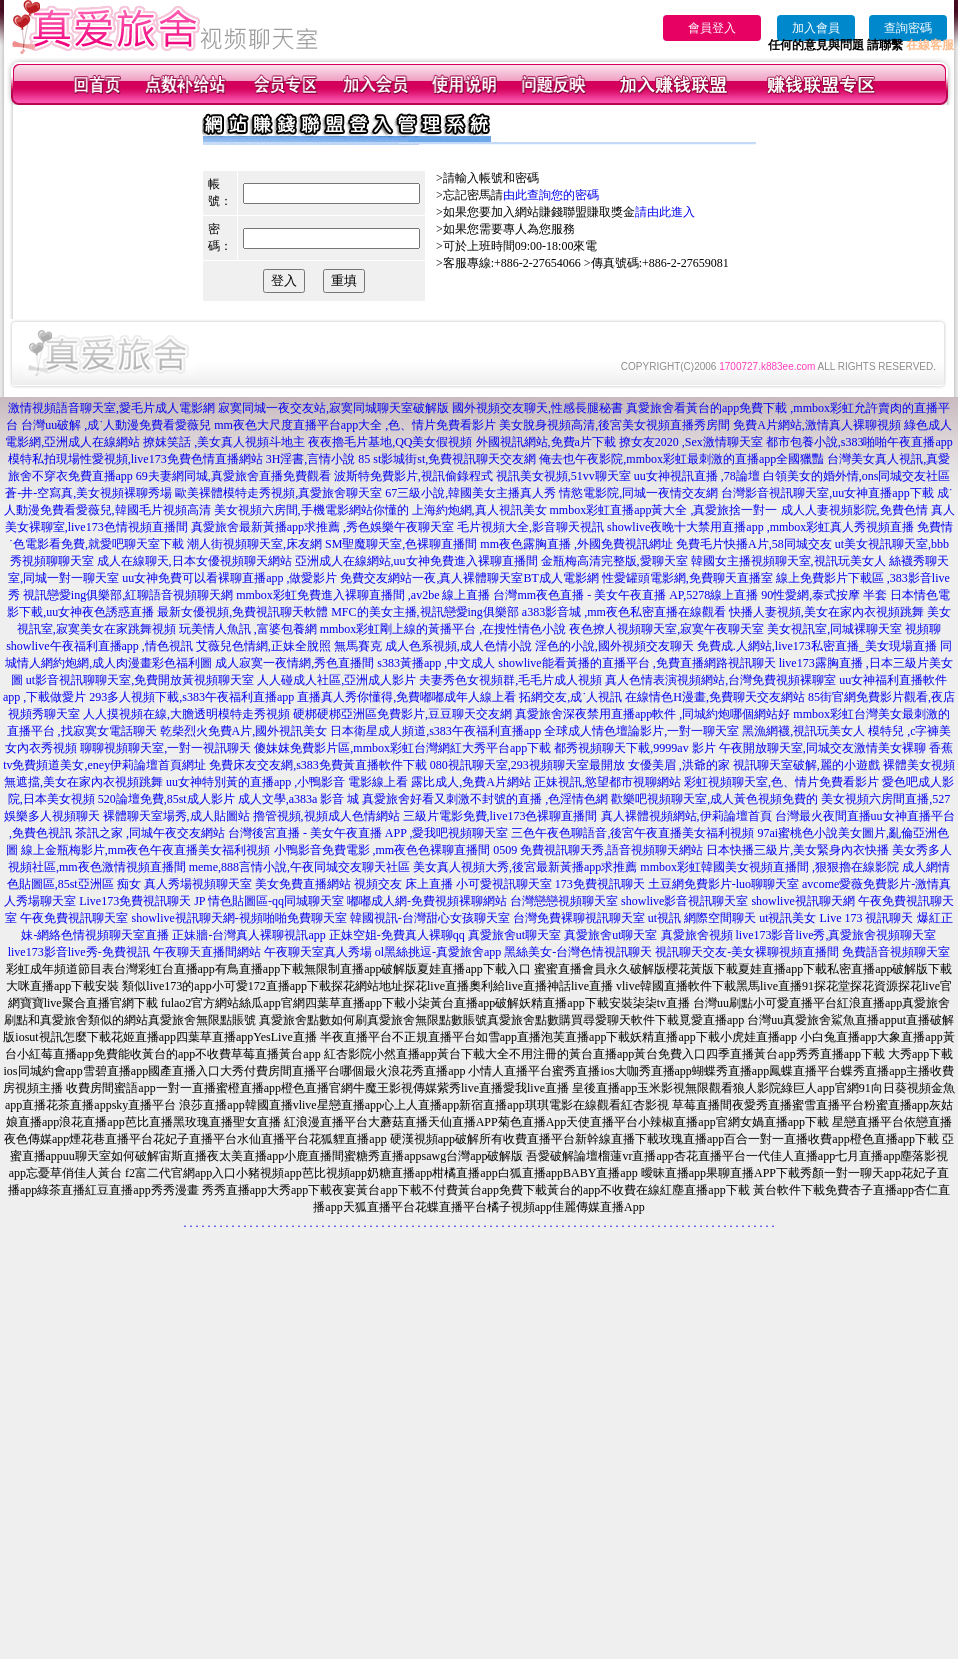  I want to click on 擼管視頻,視頻成人色情網站, so click(326, 816).